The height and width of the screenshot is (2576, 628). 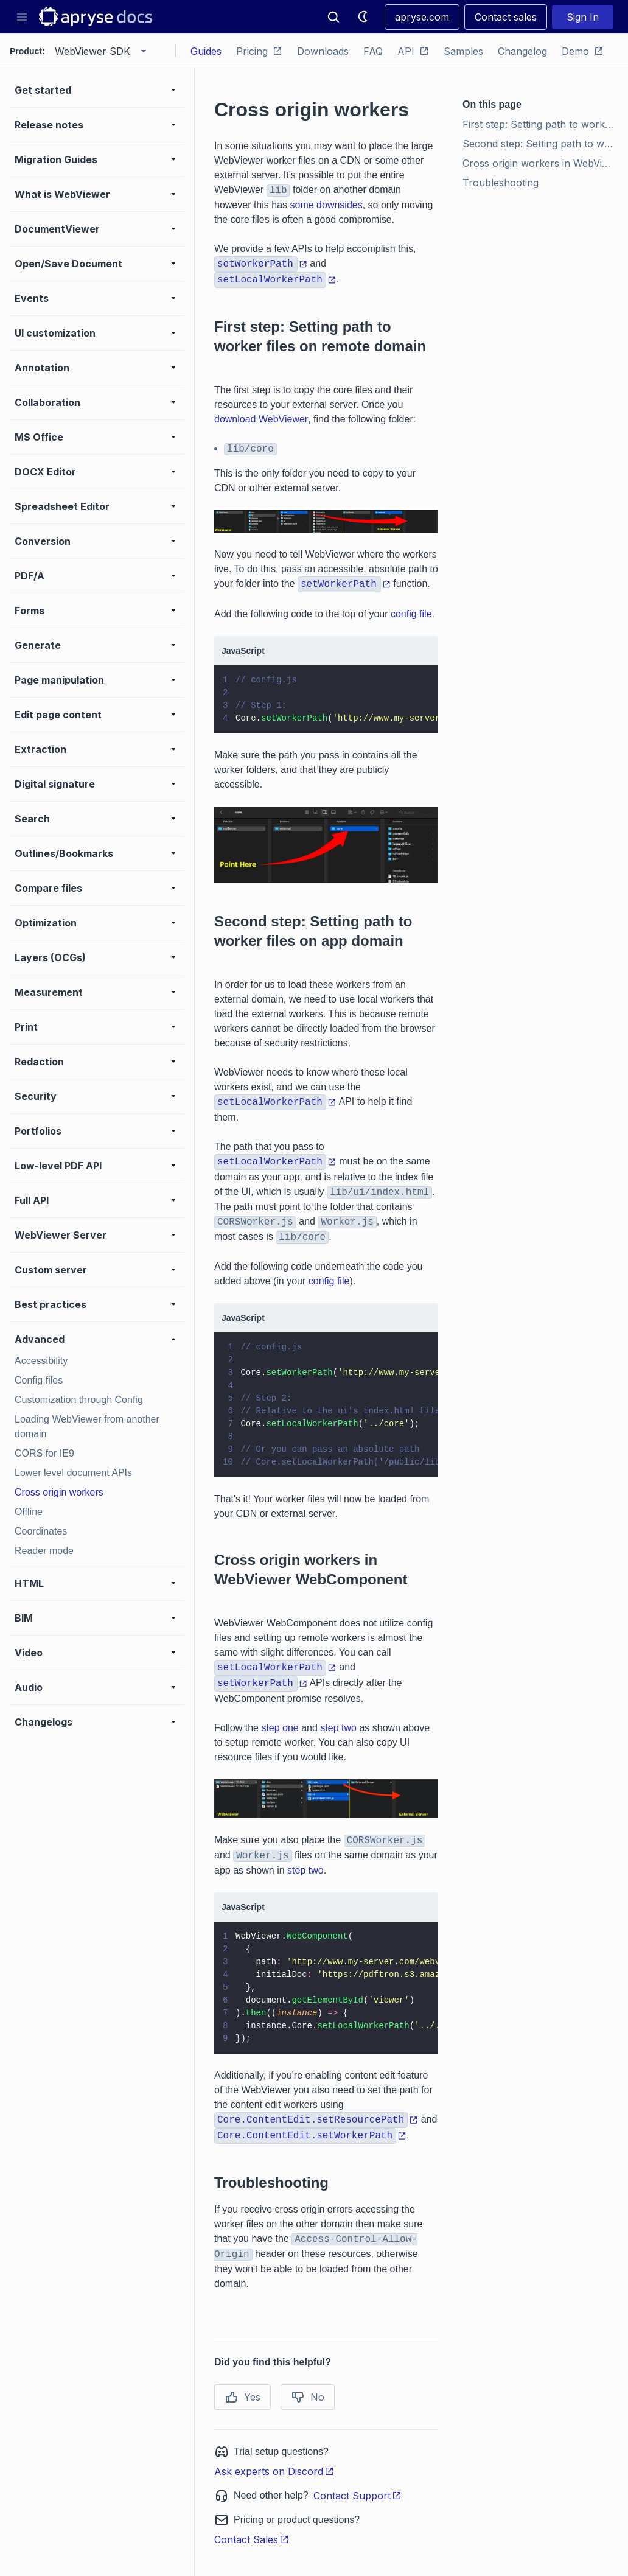 What do you see at coordinates (422, 17) in the screenshot?
I see `apryse.com` at bounding box center [422, 17].